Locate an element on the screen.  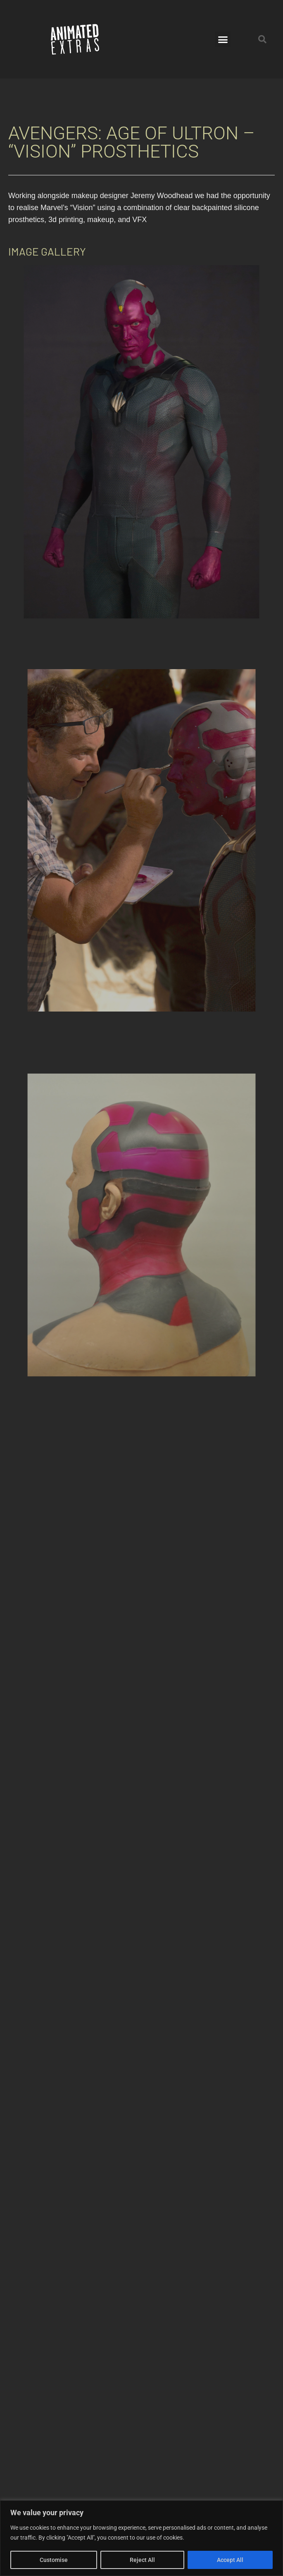
Reject All is located at coordinates (142, 2560).